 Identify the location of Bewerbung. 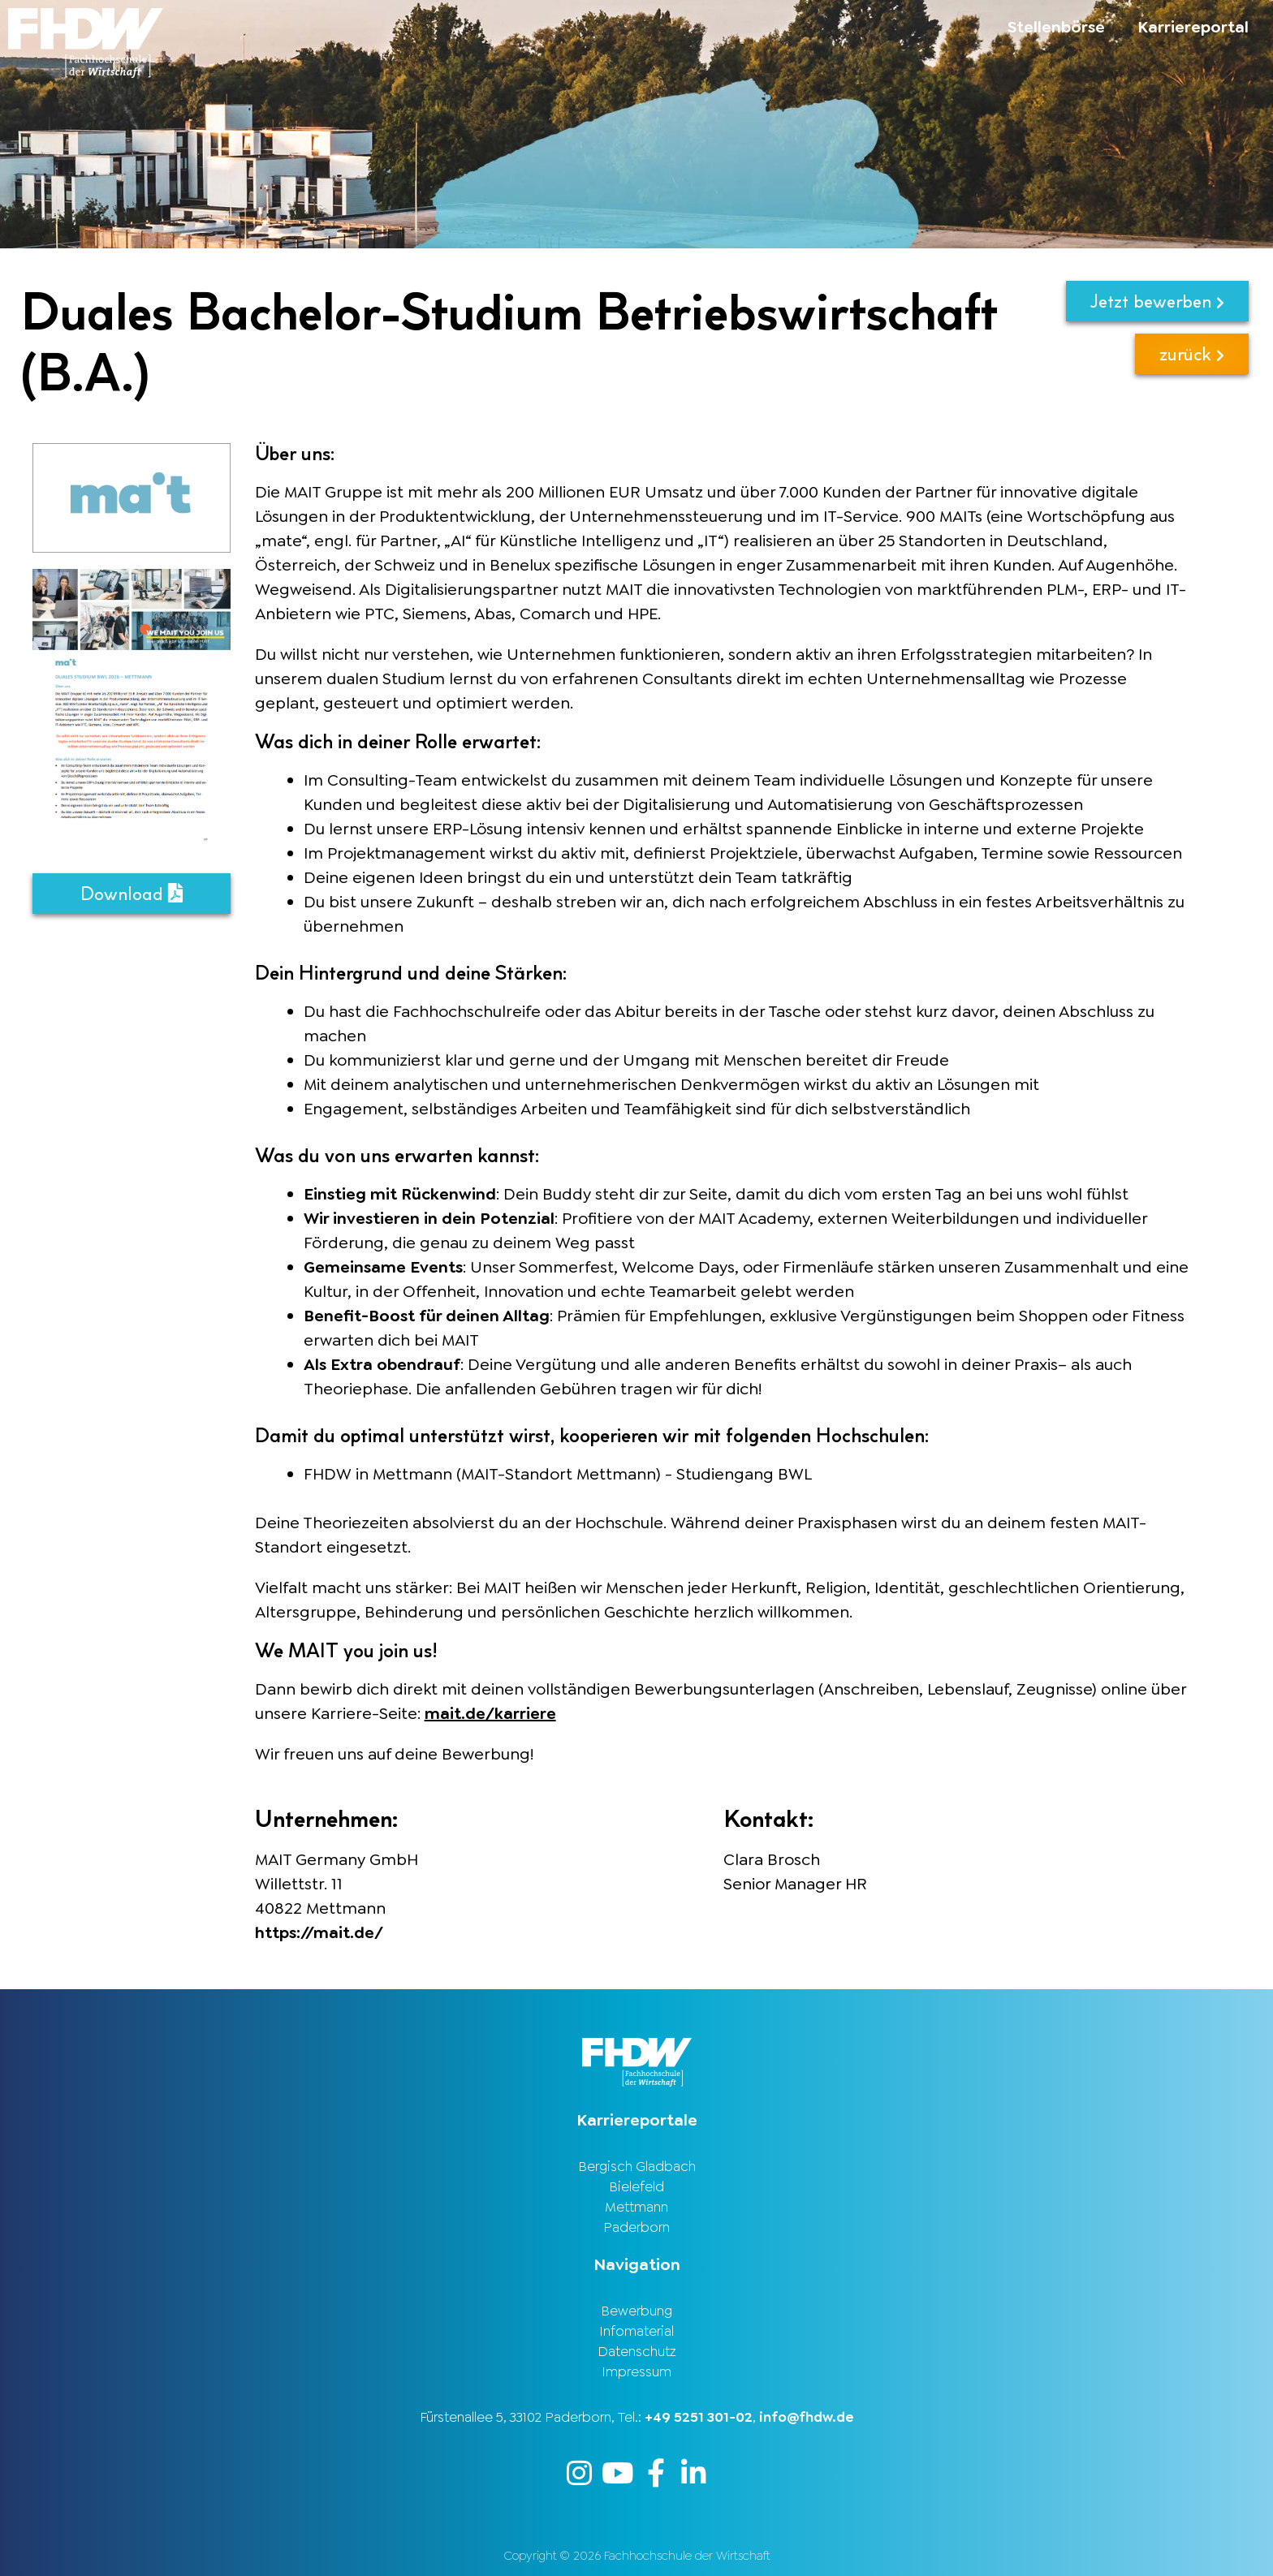
(636, 2311).